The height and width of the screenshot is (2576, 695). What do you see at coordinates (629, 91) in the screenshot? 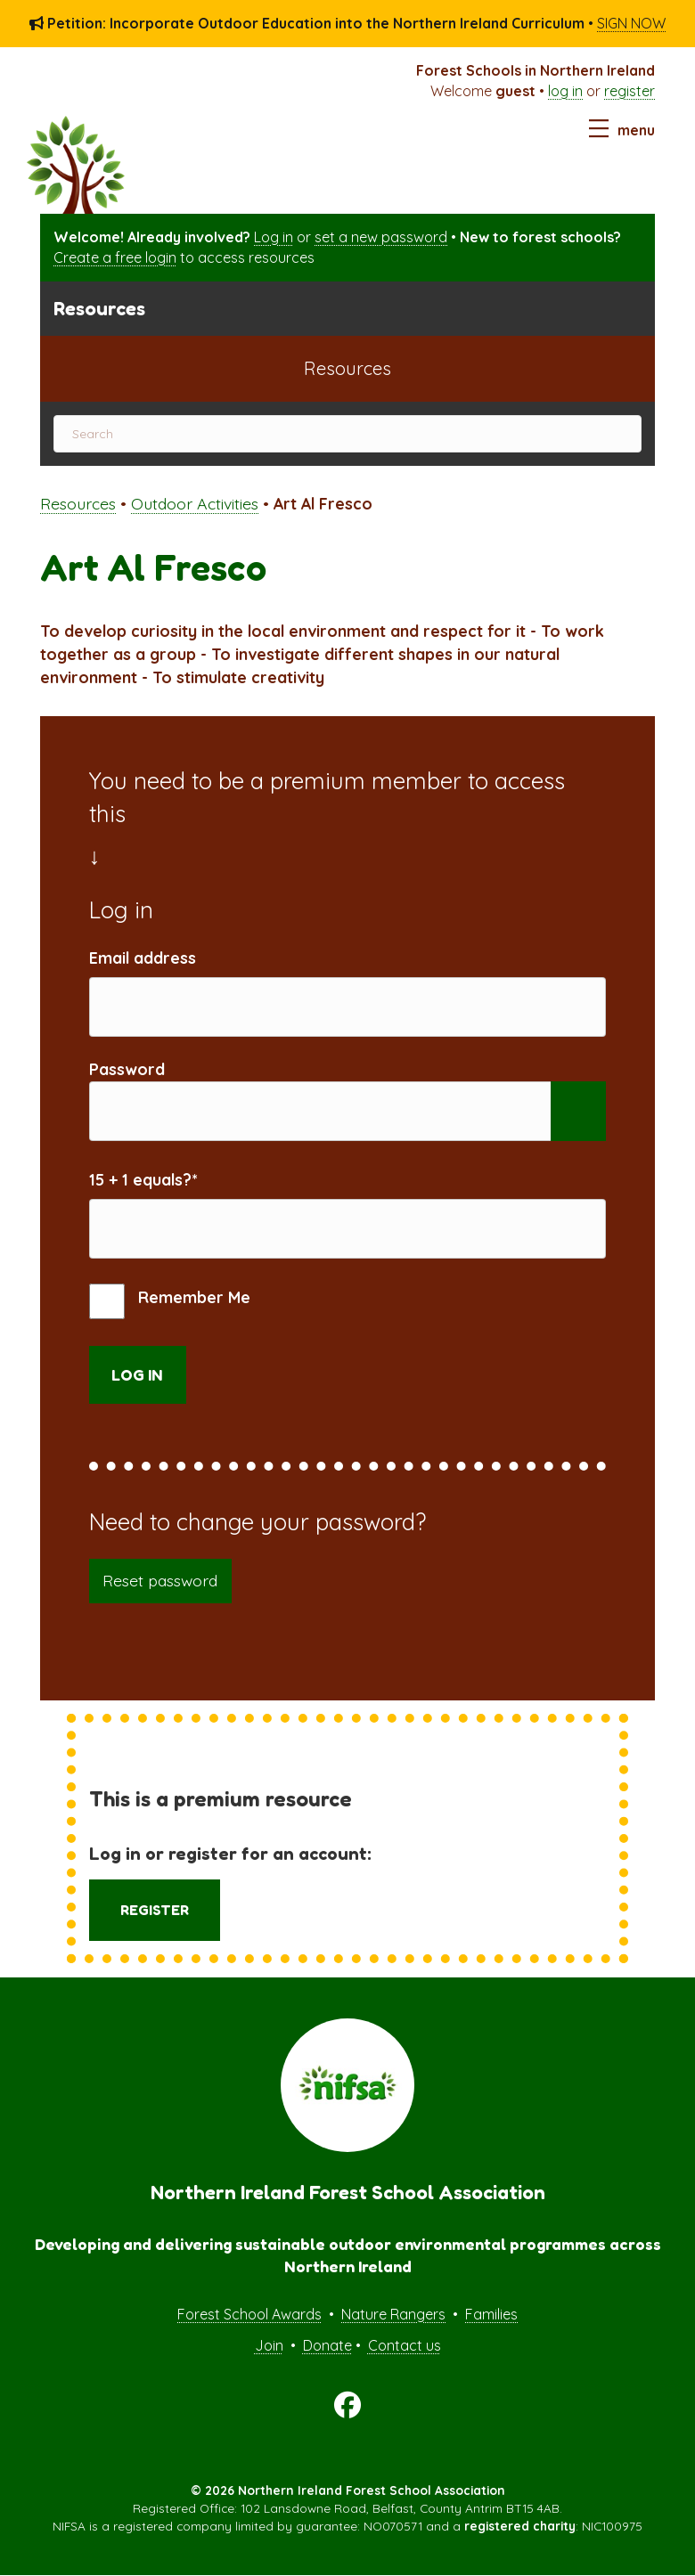
I see `register` at bounding box center [629, 91].